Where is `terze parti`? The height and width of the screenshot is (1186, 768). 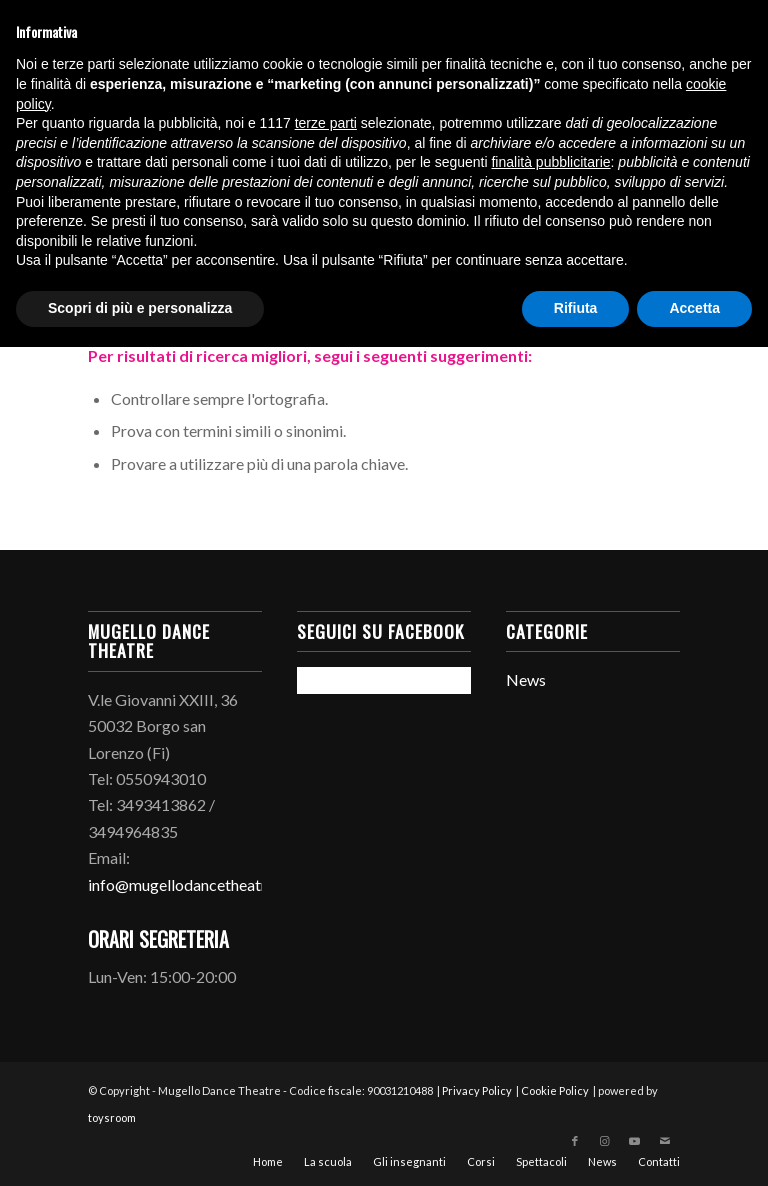 terze parti is located at coordinates (326, 123).